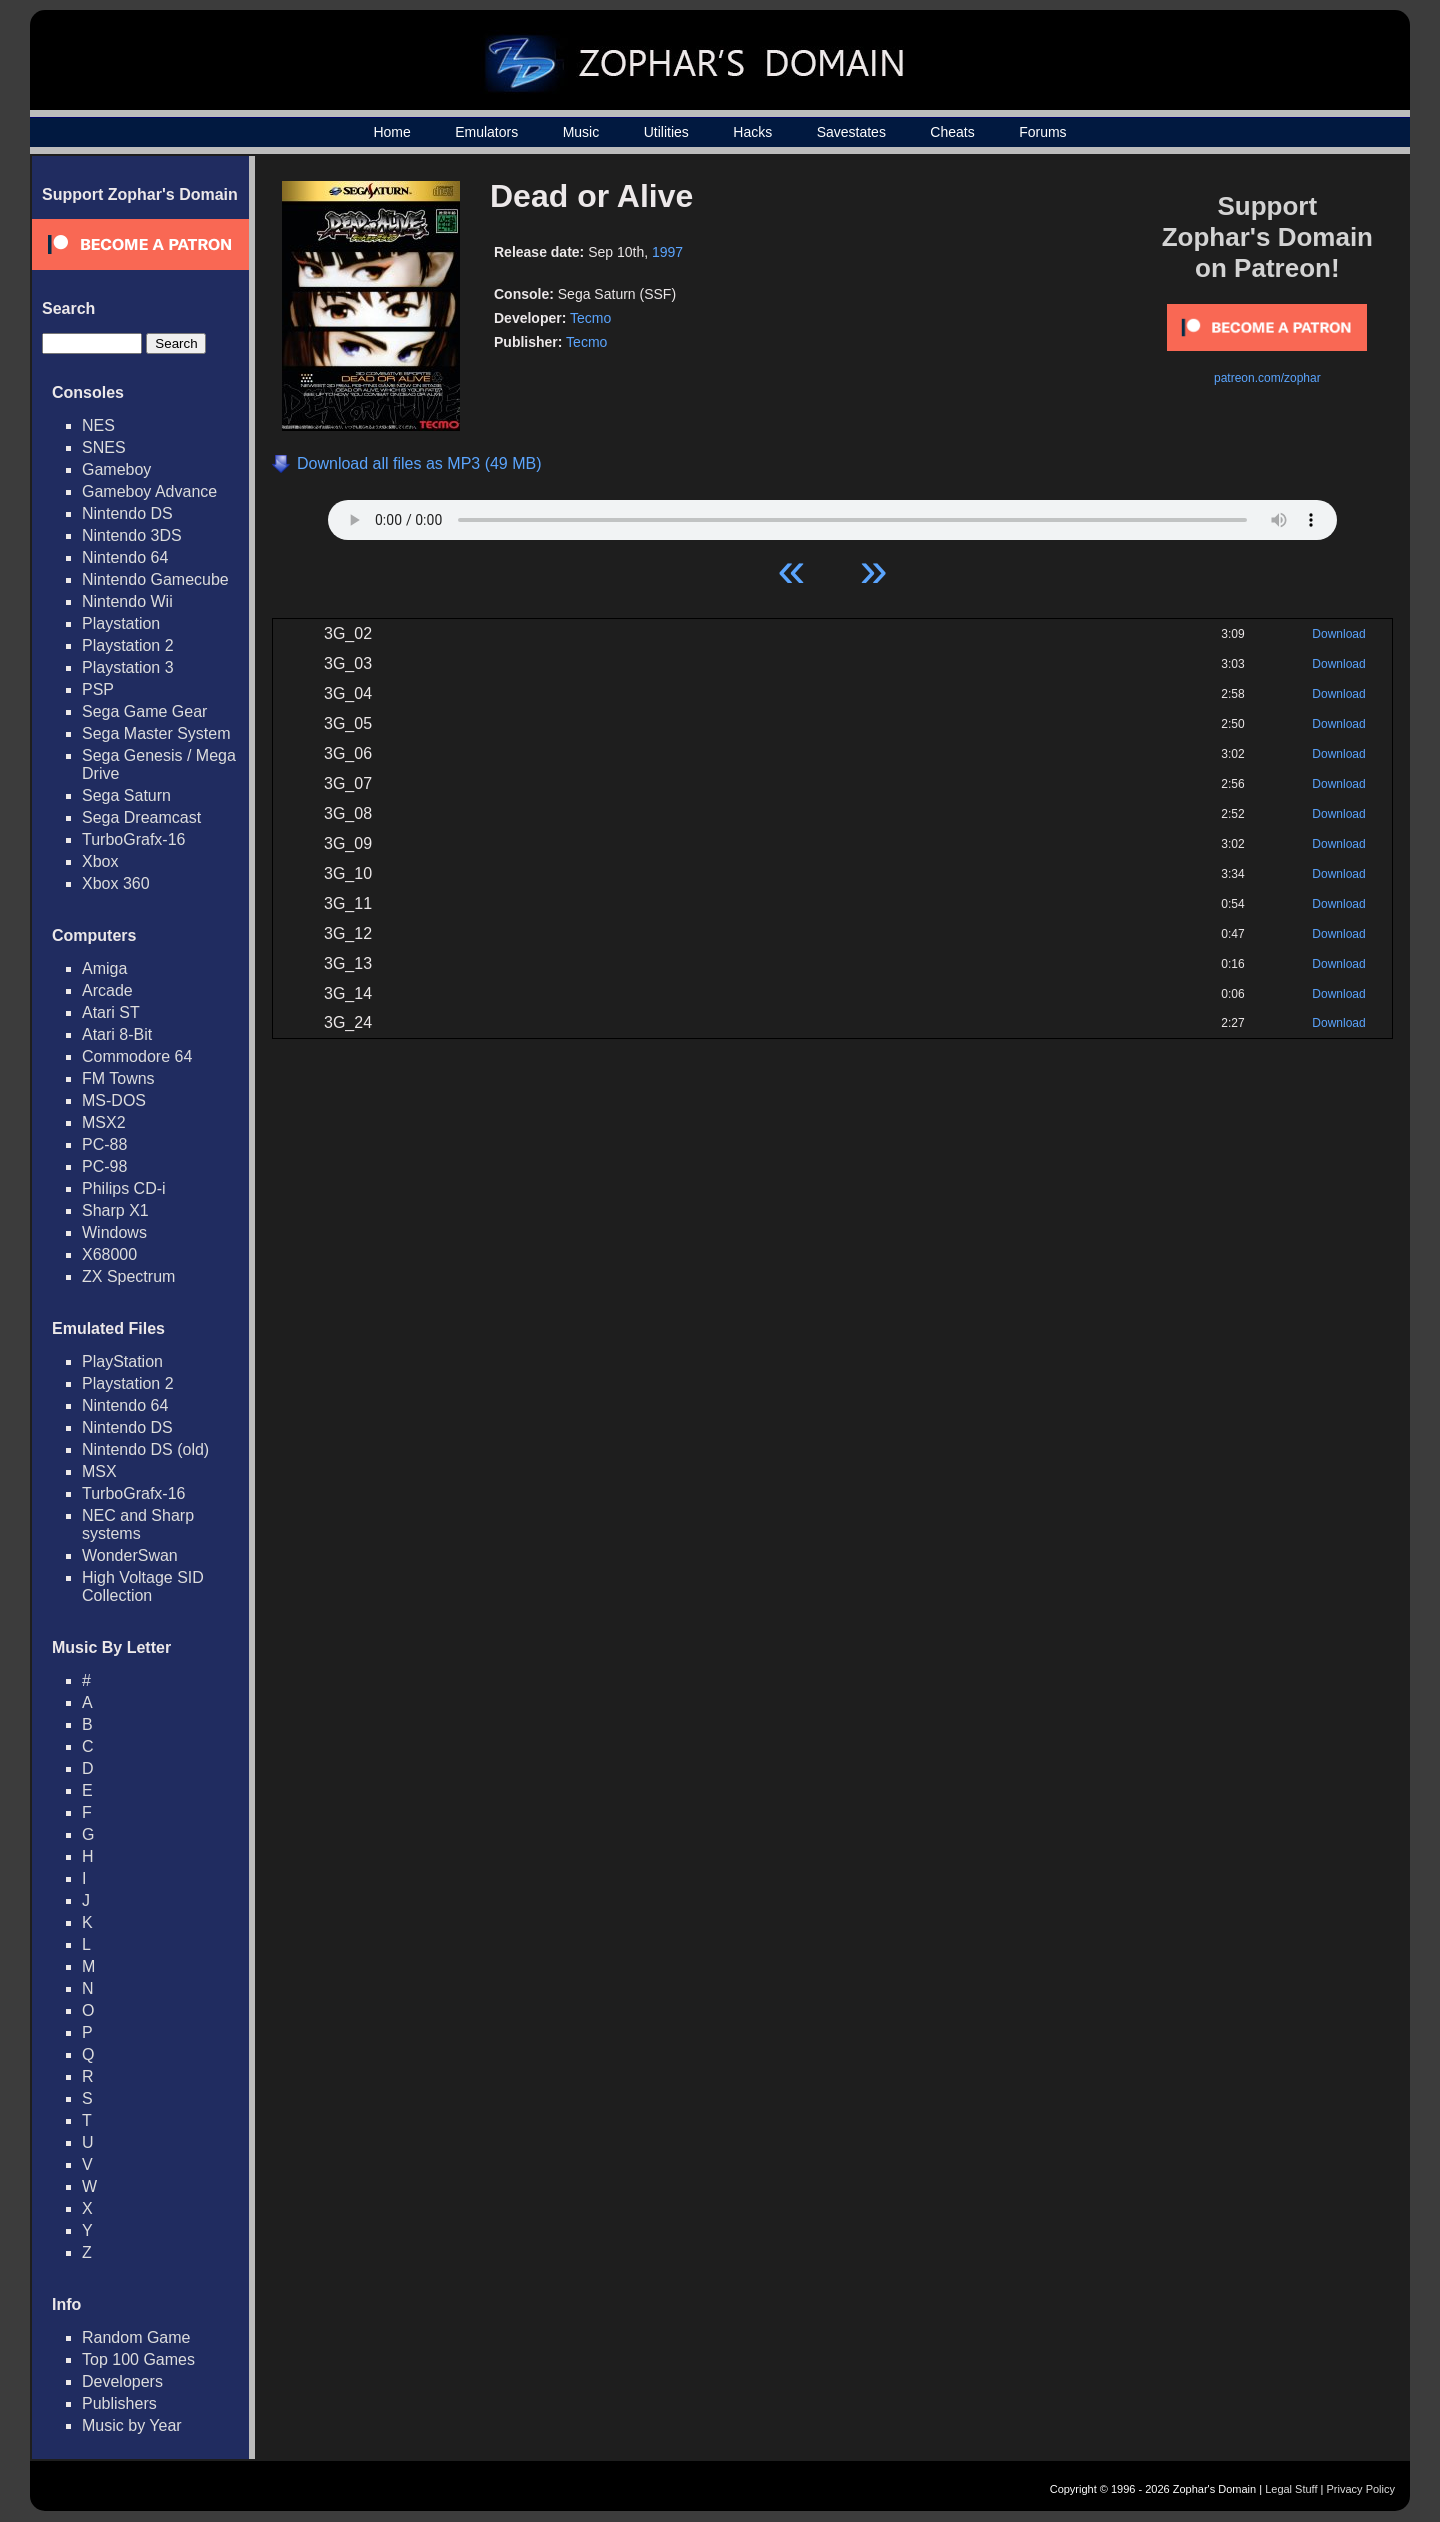 This screenshot has width=1440, height=2522. Describe the element at coordinates (127, 601) in the screenshot. I see `Nintendo Wii` at that location.